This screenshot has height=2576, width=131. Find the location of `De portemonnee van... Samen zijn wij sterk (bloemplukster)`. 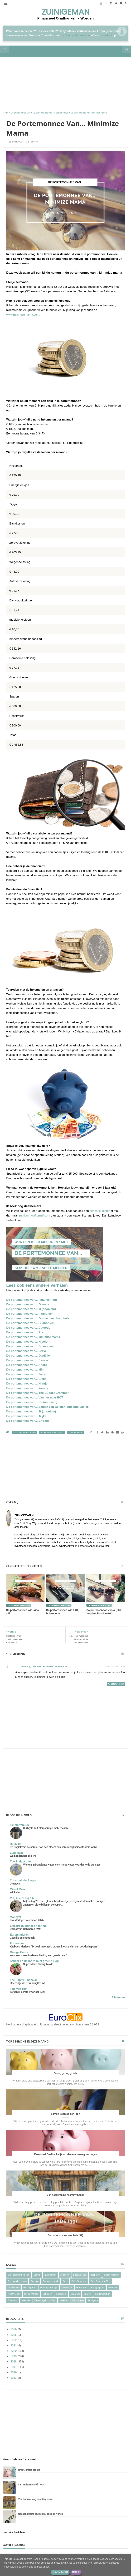

De portemonnee van... Samen zijn wij sterk (bloemplukster) is located at coordinates (47, 1406).